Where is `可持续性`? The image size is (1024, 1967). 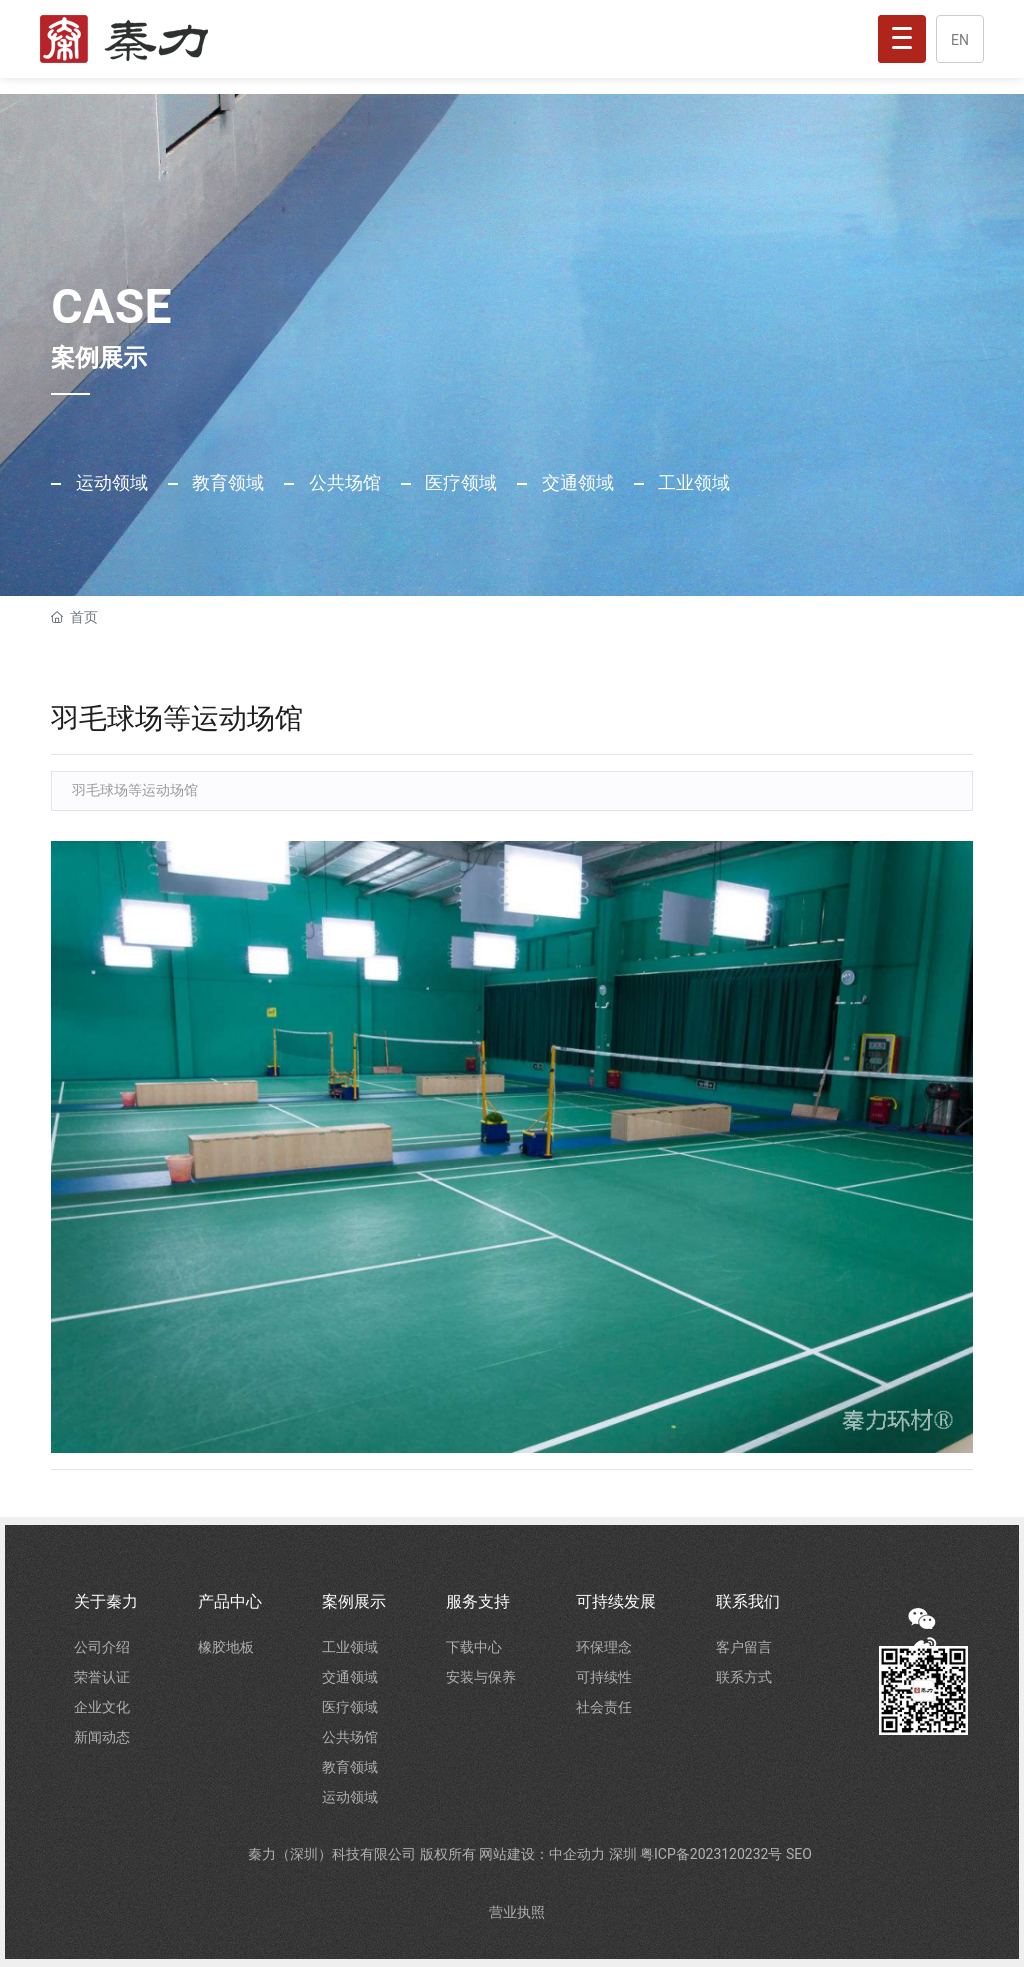
可持续性 is located at coordinates (604, 1677).